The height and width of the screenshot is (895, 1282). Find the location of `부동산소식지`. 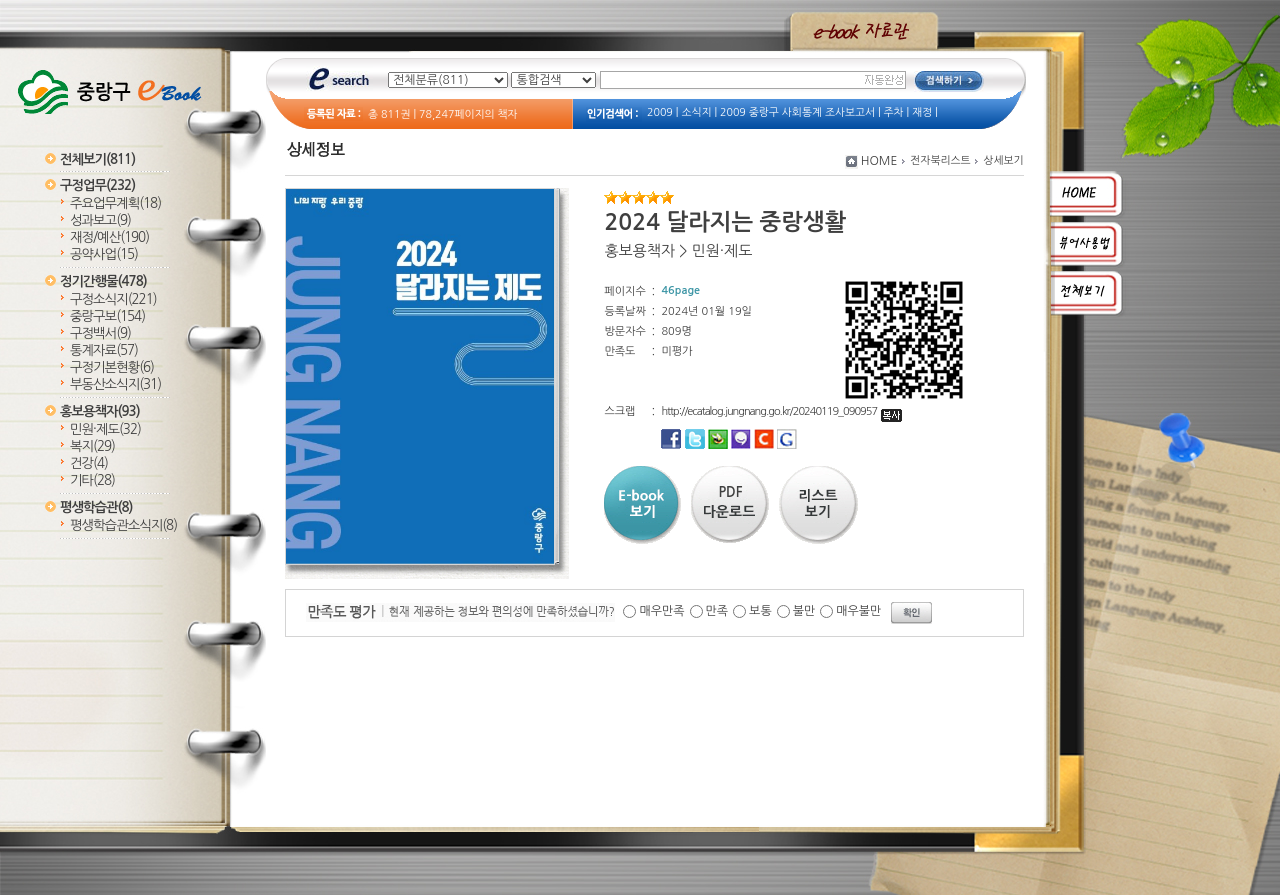

부동산소식지 is located at coordinates (115, 384).